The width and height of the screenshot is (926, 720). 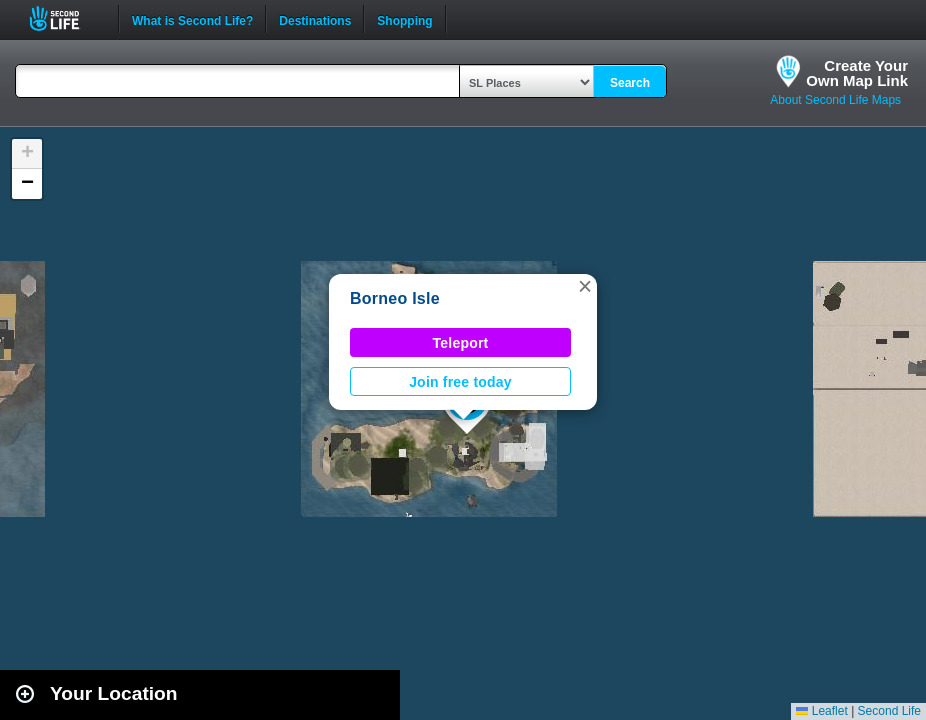 What do you see at coordinates (585, 286) in the screenshot?
I see `[button]` at bounding box center [585, 286].